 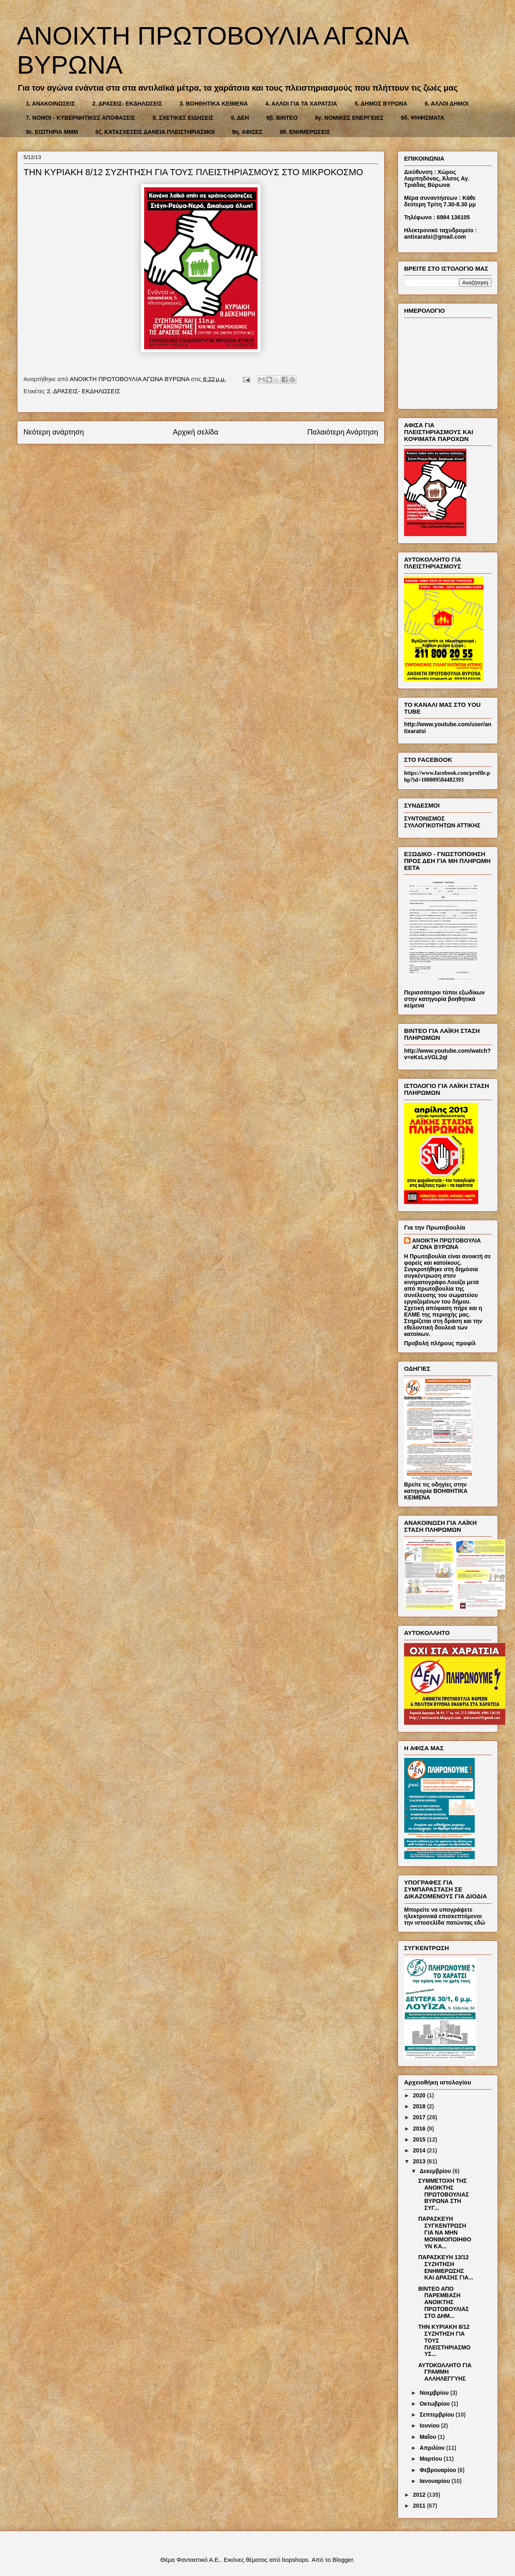 I want to click on 2018, so click(x=420, y=2106).